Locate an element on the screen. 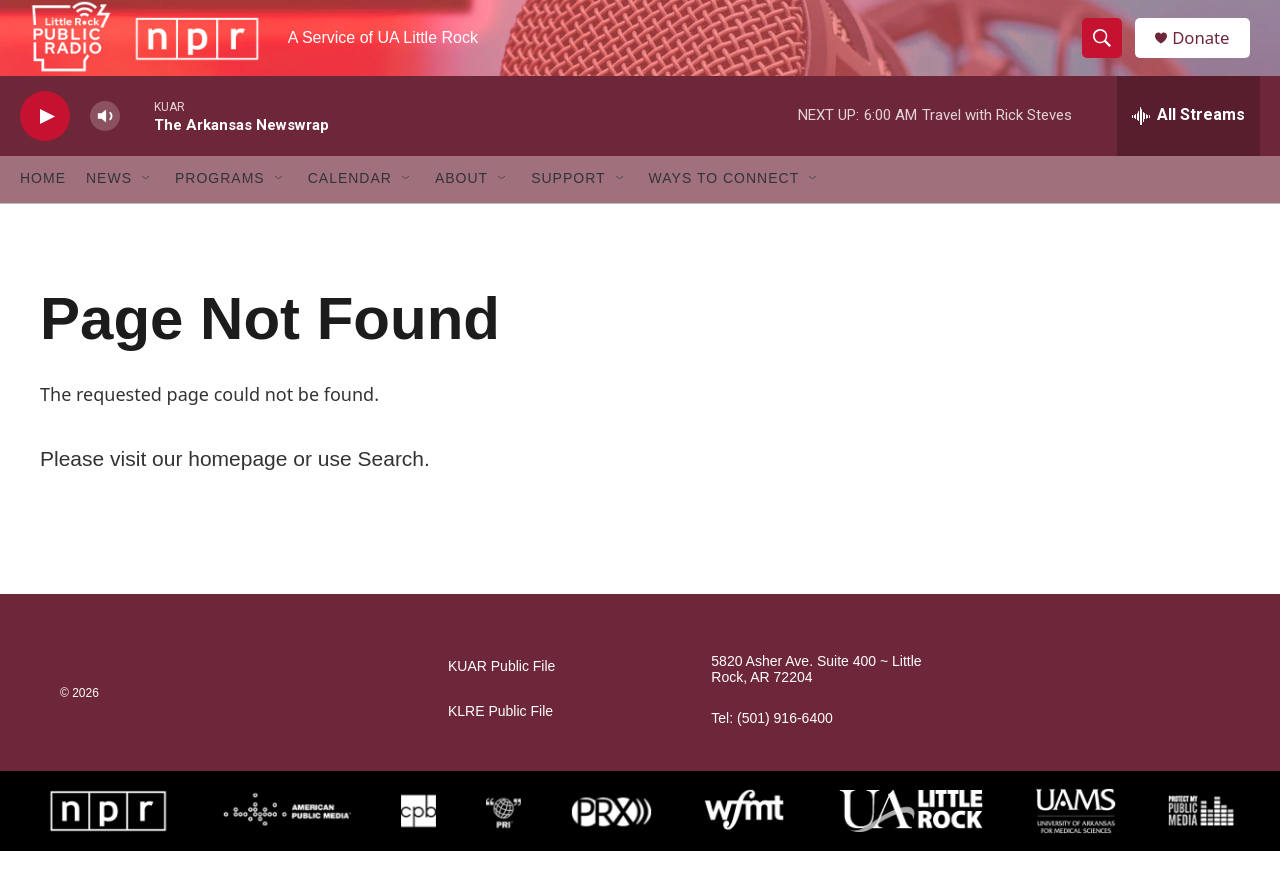 This screenshot has height=880, width=1280. [all streams] is located at coordinates (1188, 145).